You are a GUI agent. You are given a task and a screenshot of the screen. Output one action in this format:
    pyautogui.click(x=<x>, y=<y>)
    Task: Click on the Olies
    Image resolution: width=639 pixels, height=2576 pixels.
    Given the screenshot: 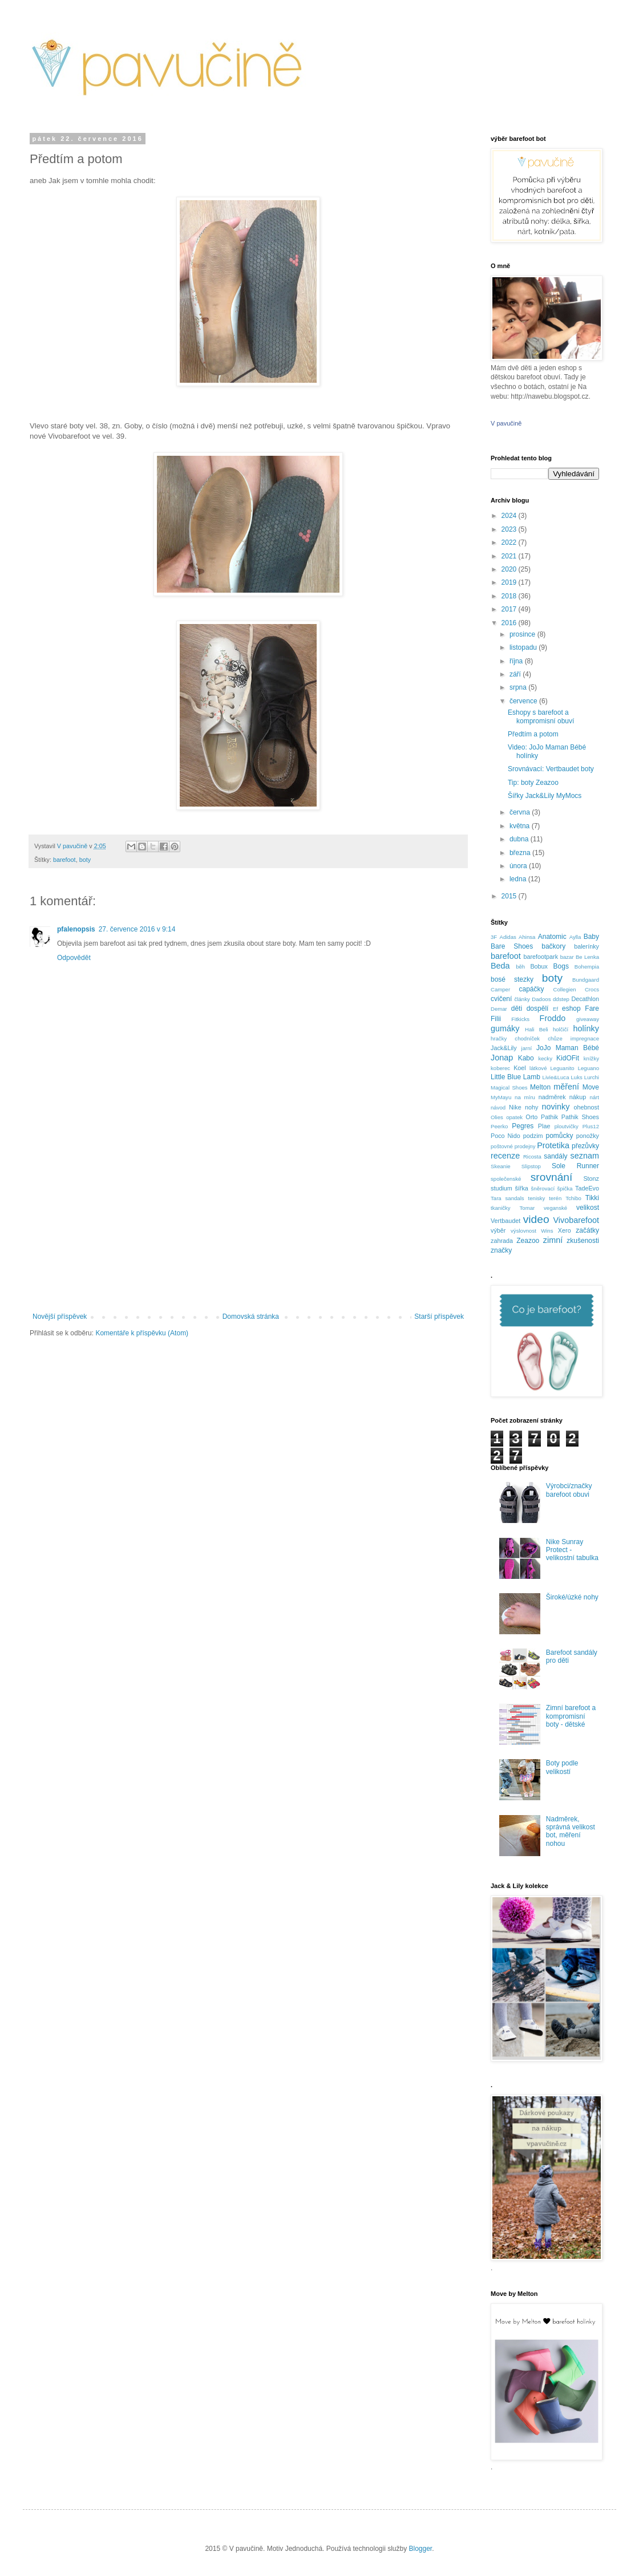 What is the action you would take?
    pyautogui.click(x=497, y=1117)
    